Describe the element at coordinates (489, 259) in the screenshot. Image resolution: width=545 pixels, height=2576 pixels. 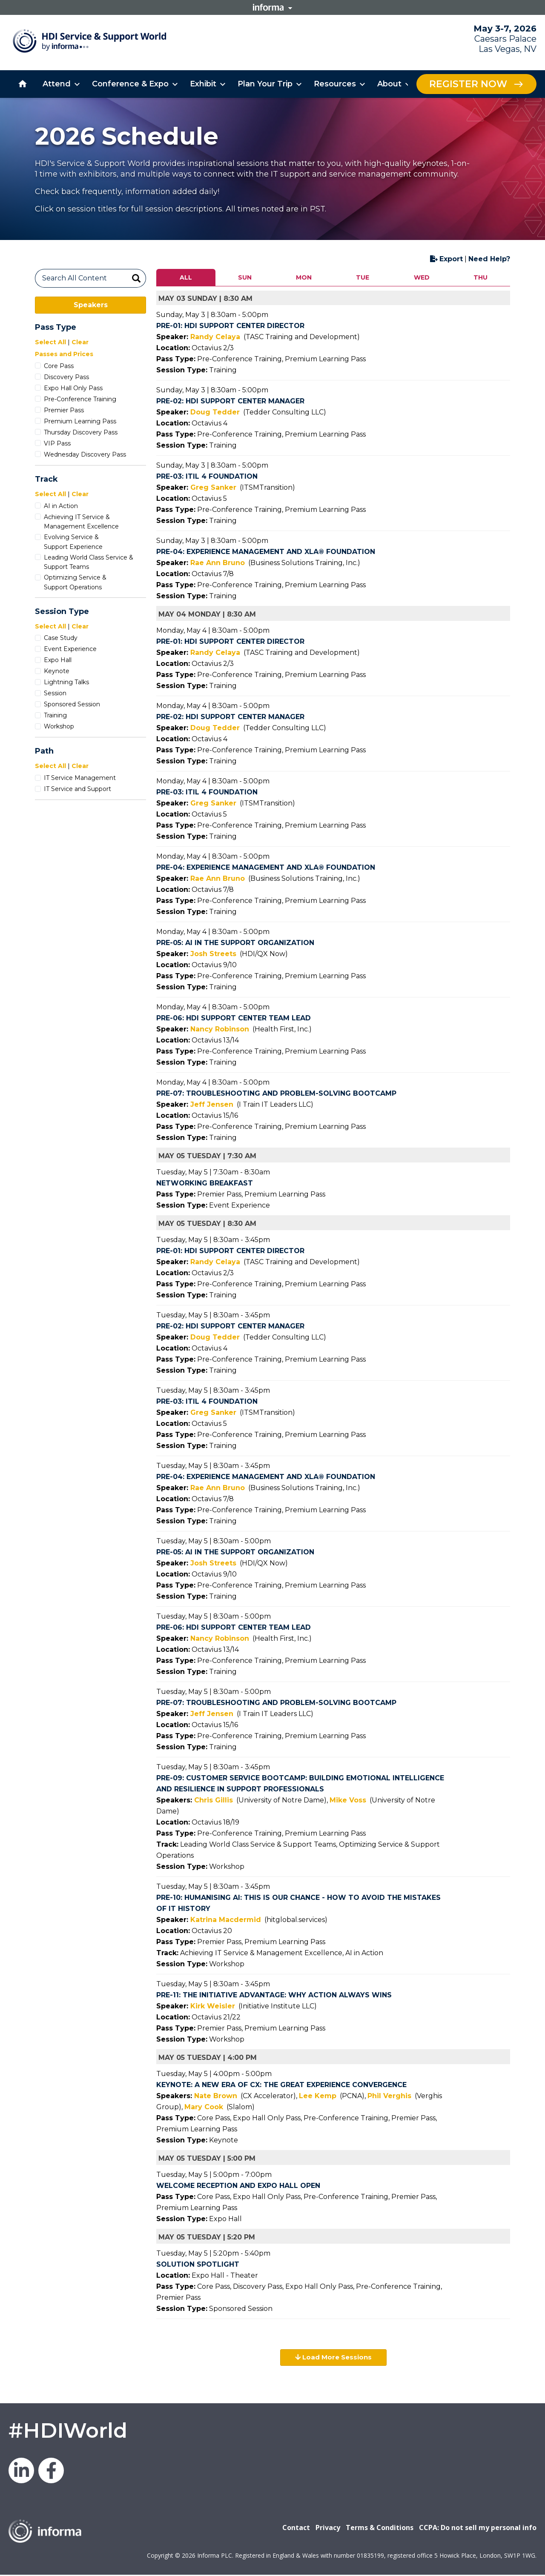
I see `Need Help?` at that location.